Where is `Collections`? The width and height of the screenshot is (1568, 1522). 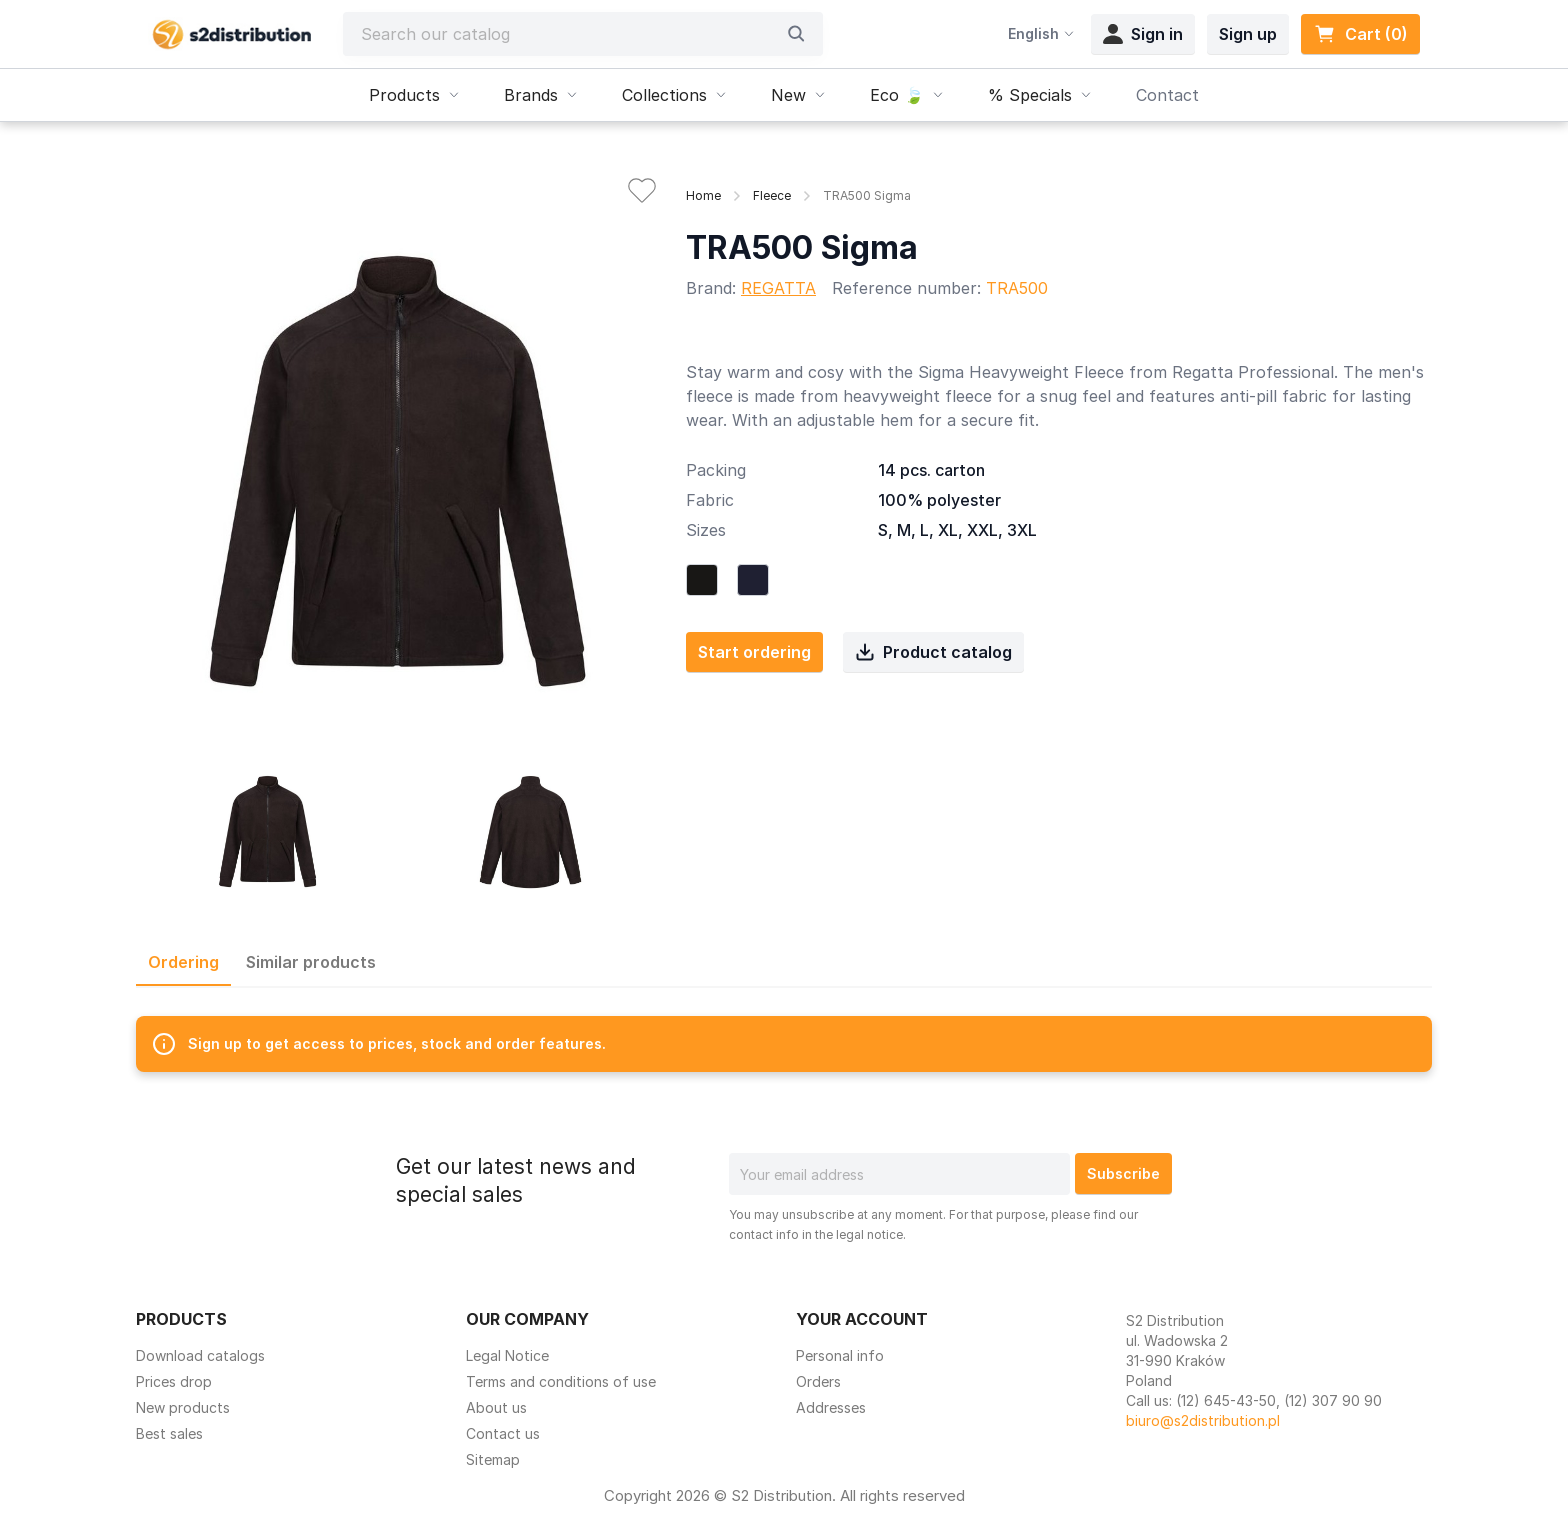 Collections is located at coordinates (676, 95).